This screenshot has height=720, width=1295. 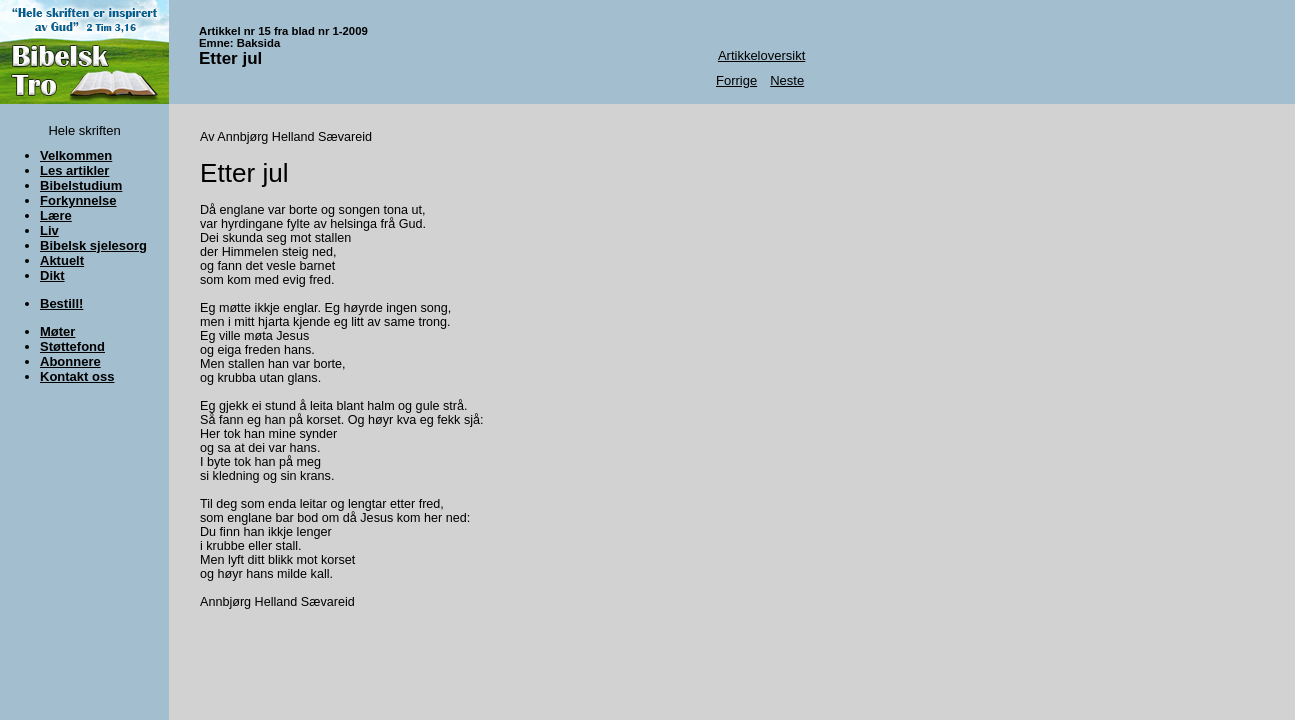 I want to click on Les artikler, so click(x=74, y=170).